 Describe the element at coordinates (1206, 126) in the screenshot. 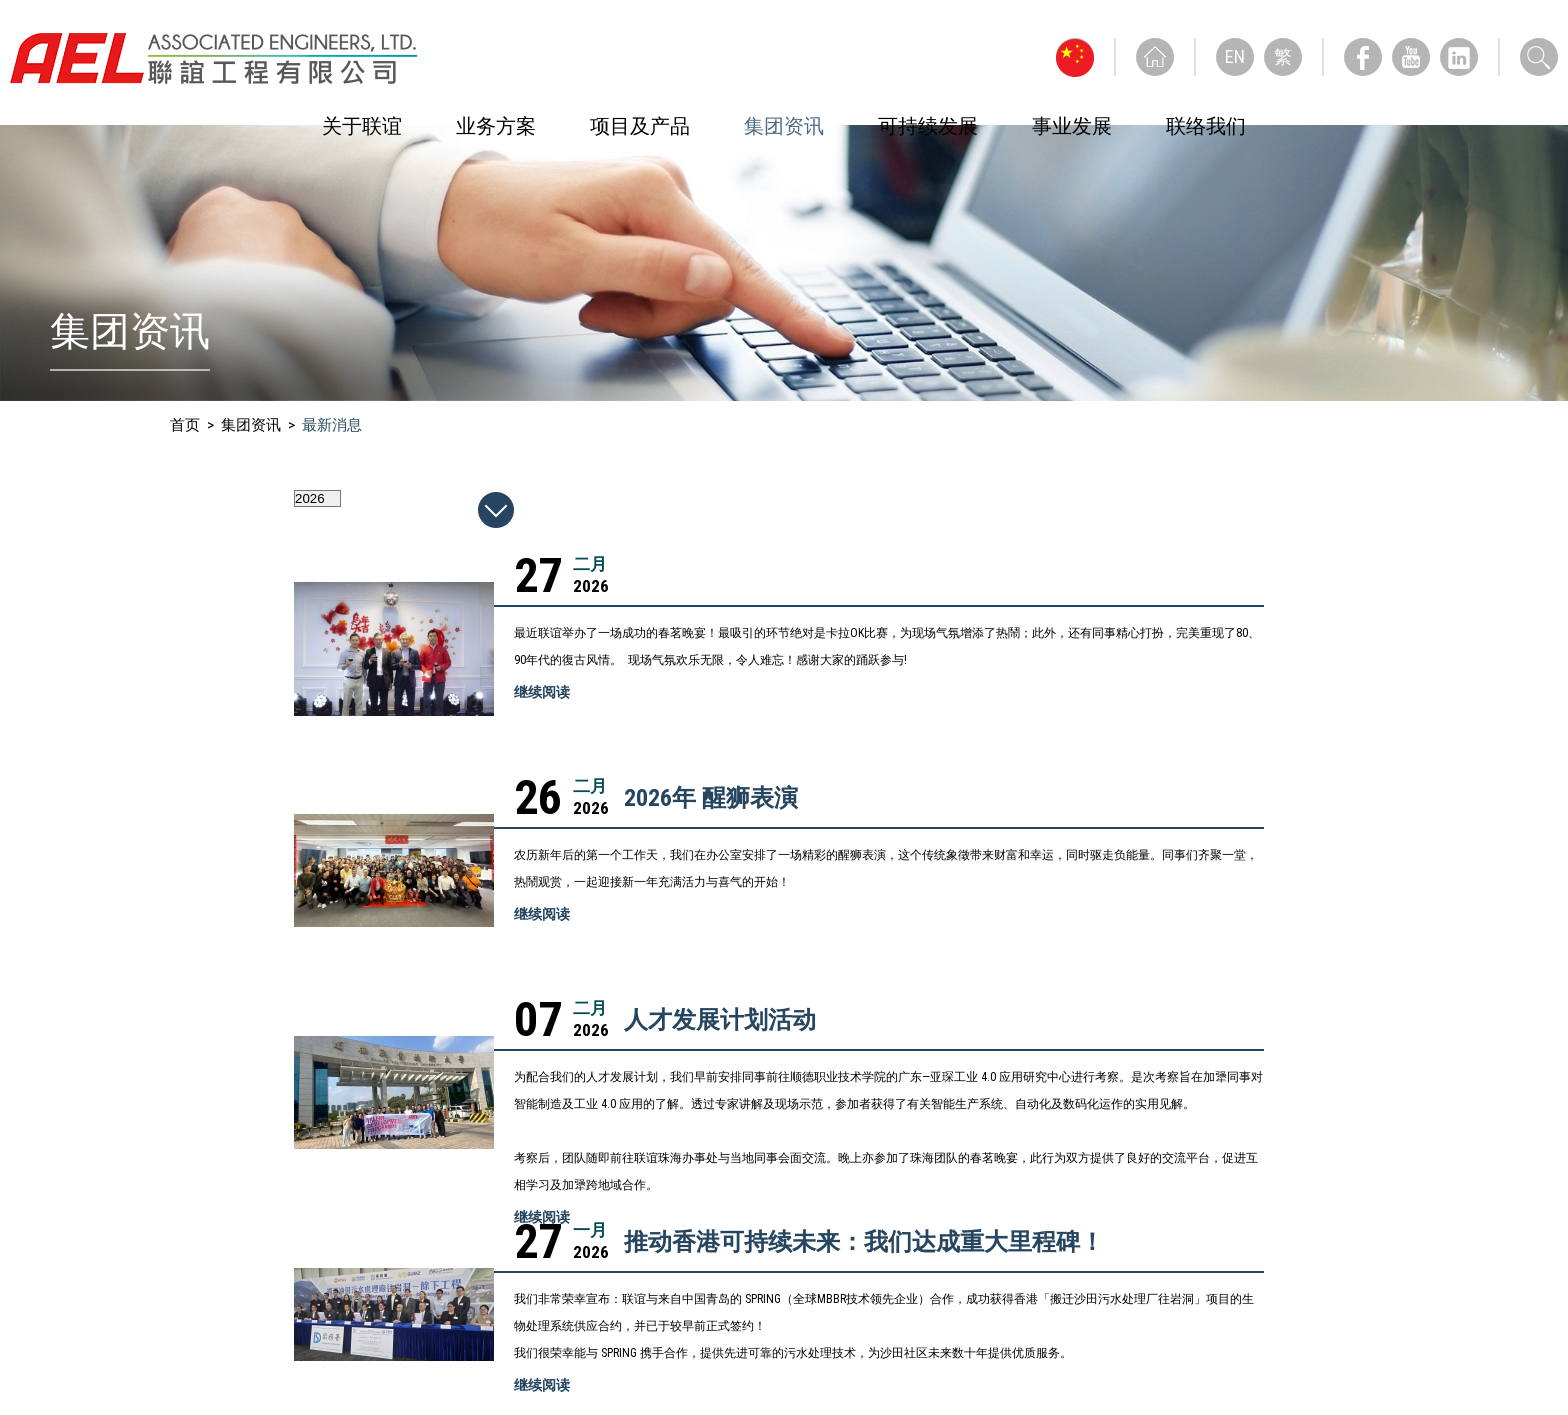

I see `联络我们` at that location.